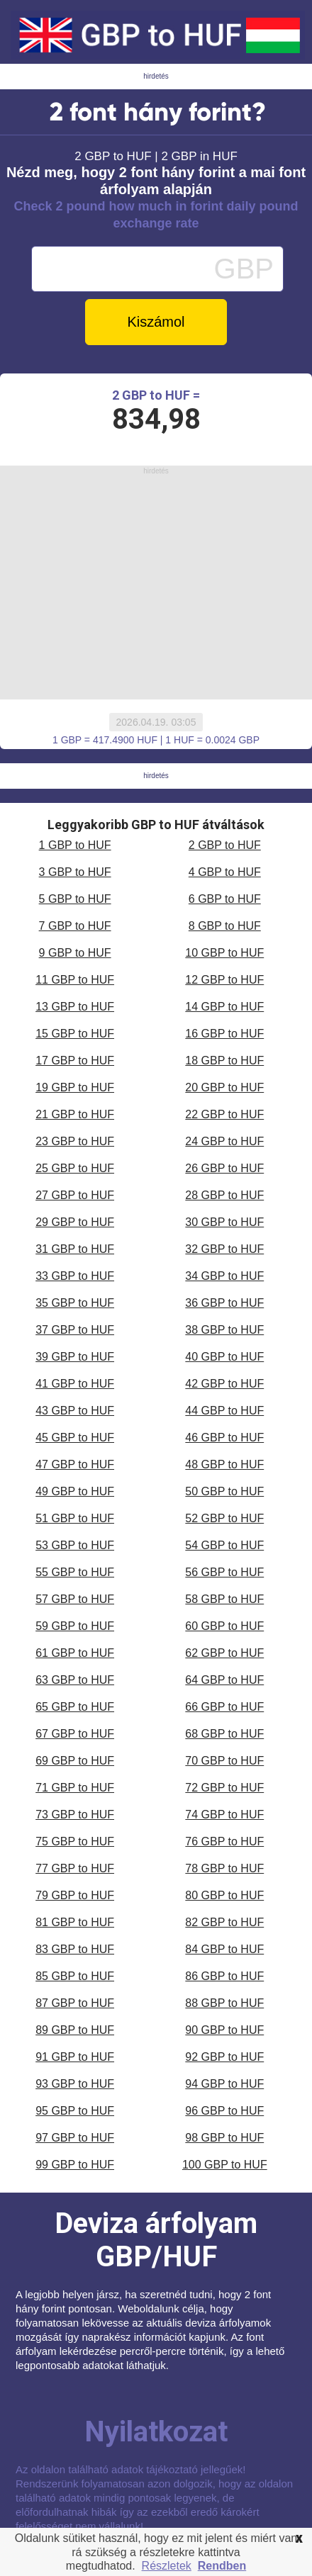 The height and width of the screenshot is (2576, 312). I want to click on 29 GBP to HUF, so click(74, 1222).